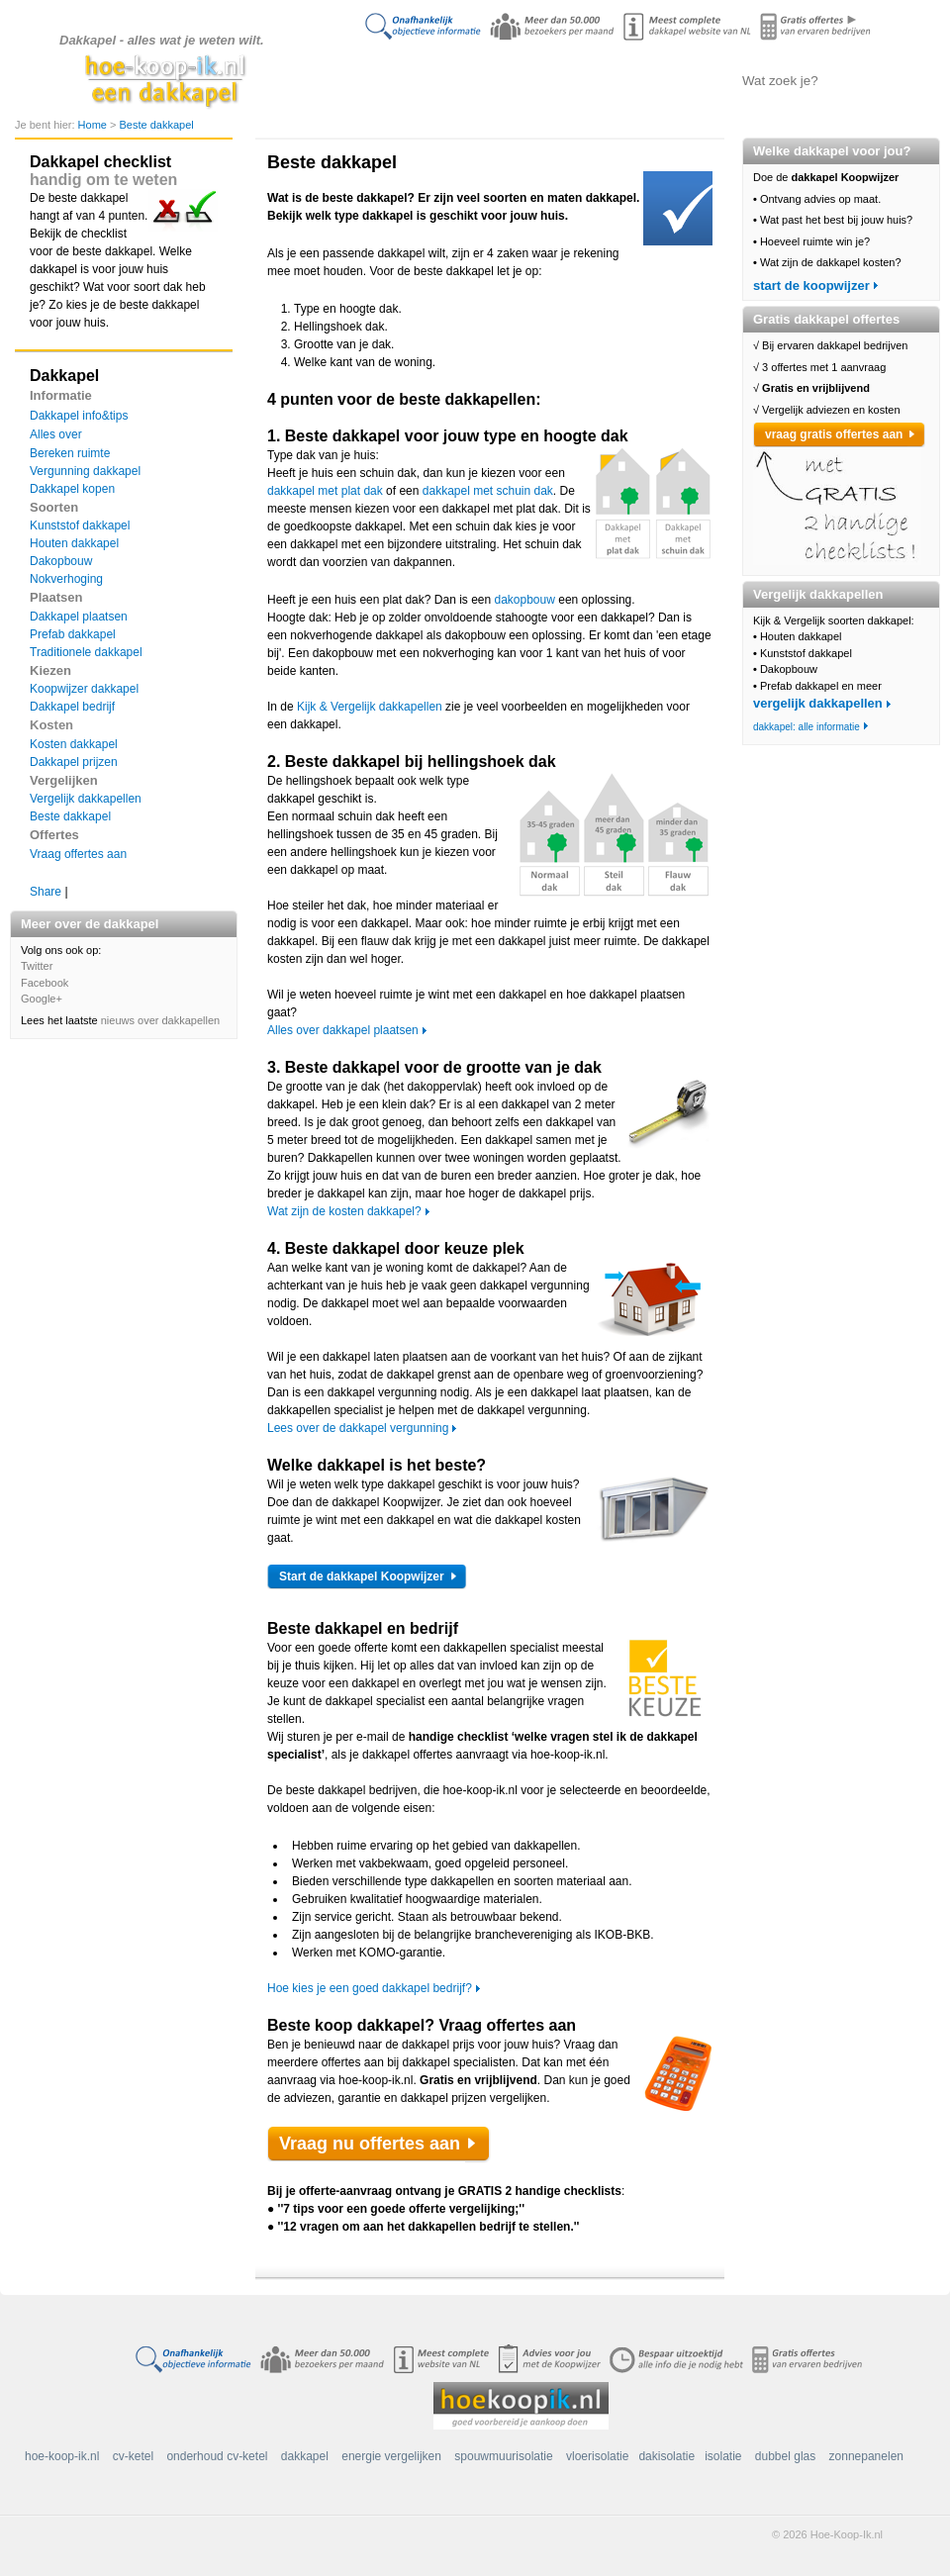  What do you see at coordinates (503, 2456) in the screenshot?
I see `spouwmuurisolatie` at bounding box center [503, 2456].